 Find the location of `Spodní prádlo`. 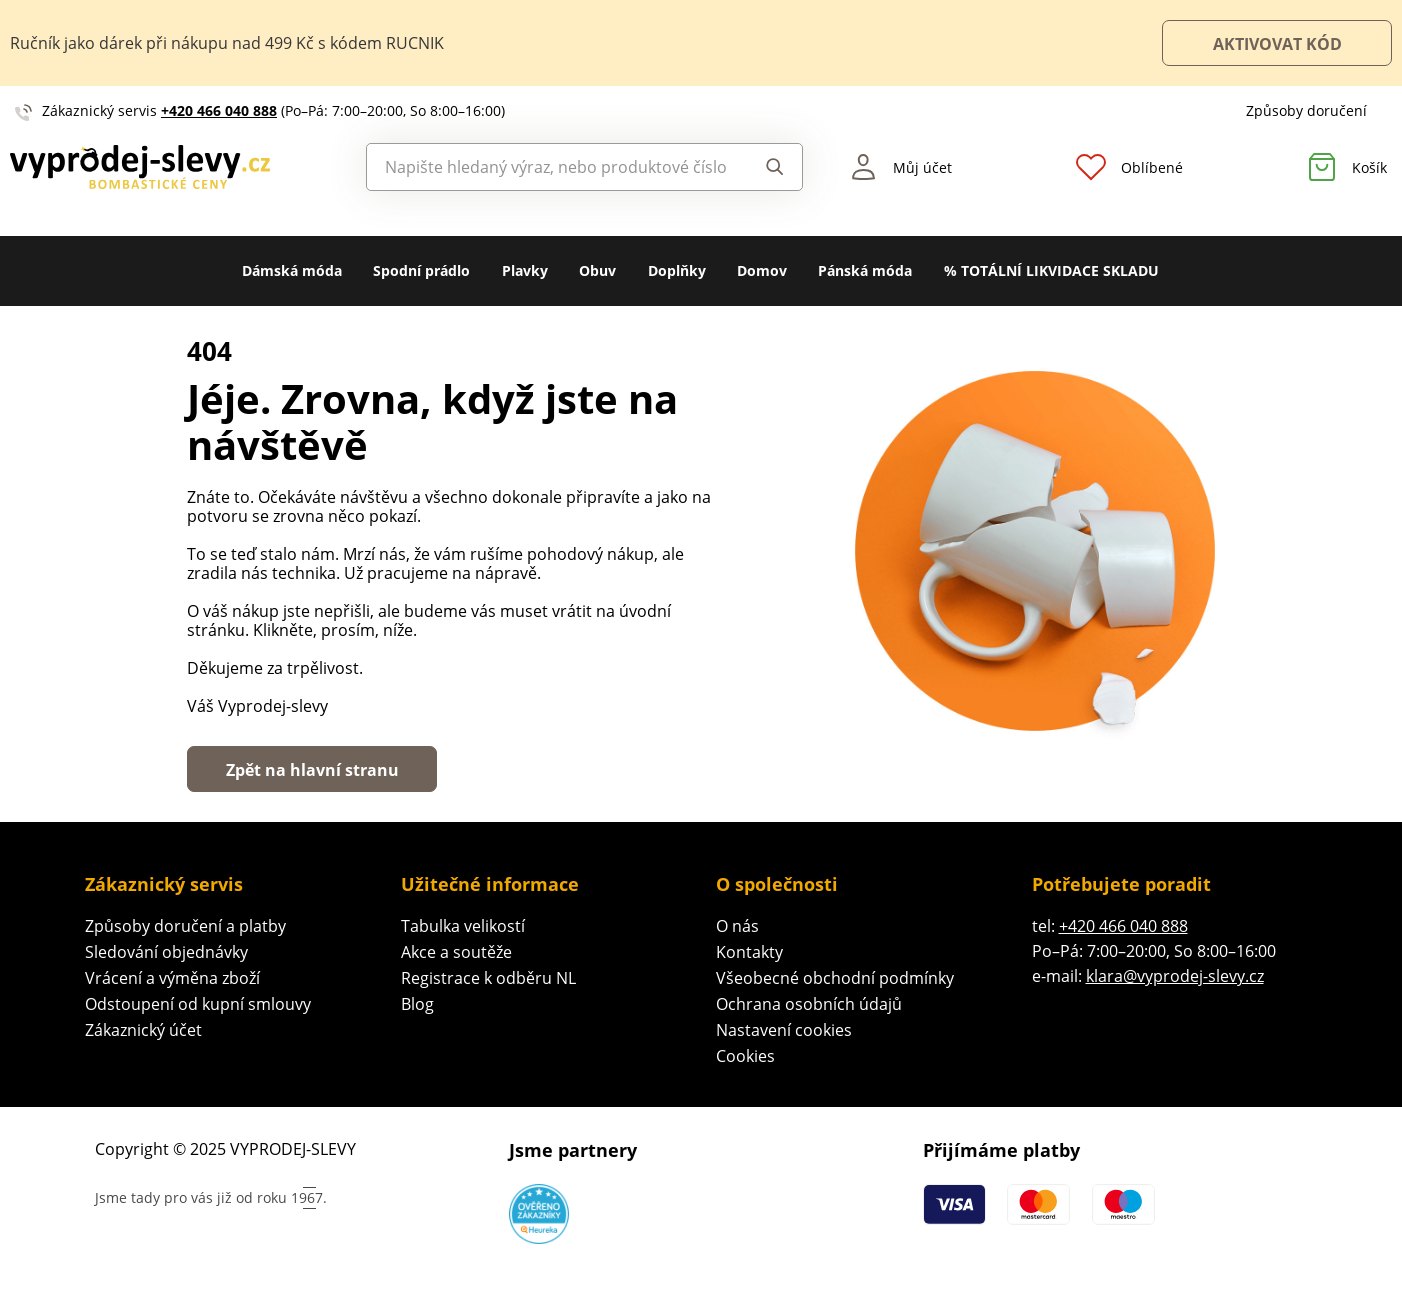

Spodní prádlo is located at coordinates (421, 270).